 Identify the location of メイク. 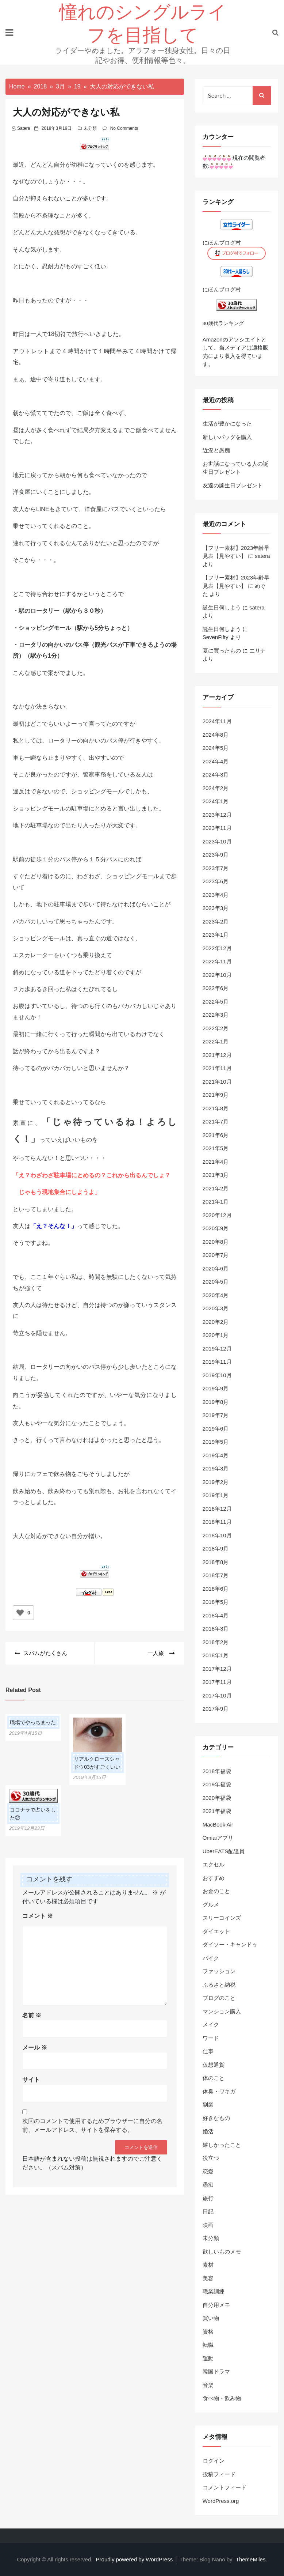
(211, 2024).